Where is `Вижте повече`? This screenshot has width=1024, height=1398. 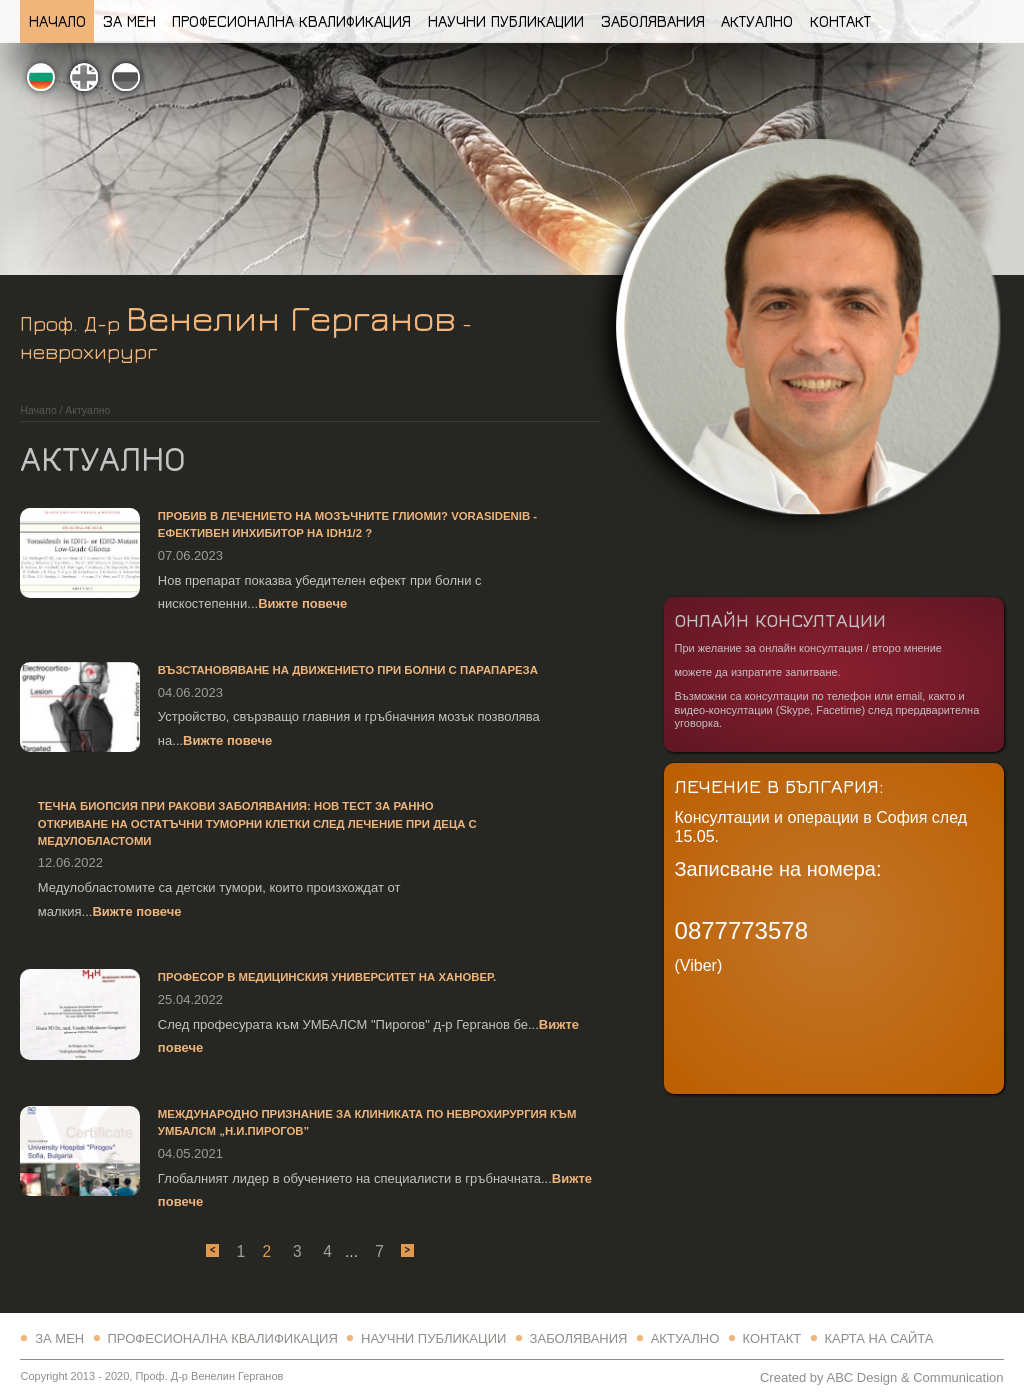 Вижте повече is located at coordinates (302, 603).